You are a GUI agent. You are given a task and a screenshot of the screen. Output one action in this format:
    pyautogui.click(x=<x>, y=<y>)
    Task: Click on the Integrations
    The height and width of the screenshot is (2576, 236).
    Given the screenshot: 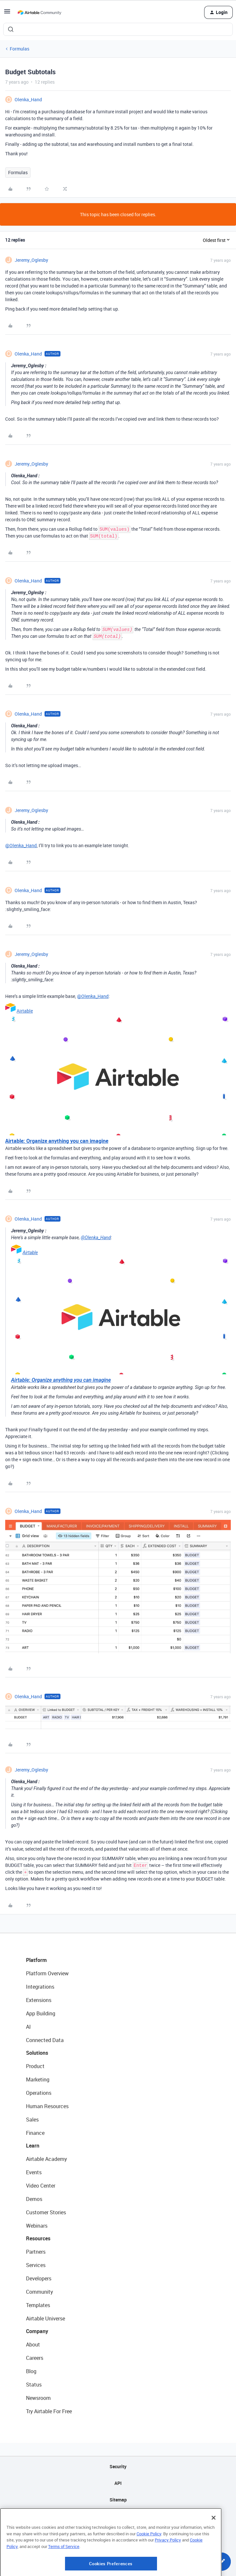 What is the action you would take?
    pyautogui.click(x=40, y=1986)
    